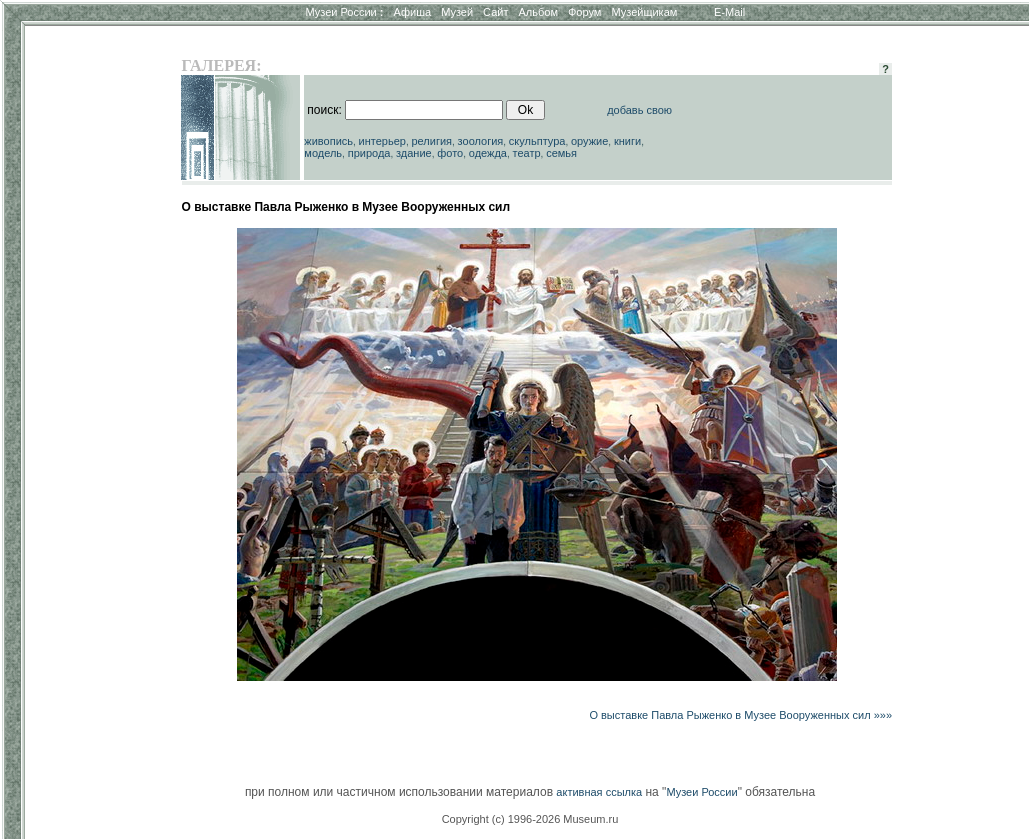 Image resolution: width=1029 pixels, height=839 pixels. I want to click on фото, so click(450, 153).